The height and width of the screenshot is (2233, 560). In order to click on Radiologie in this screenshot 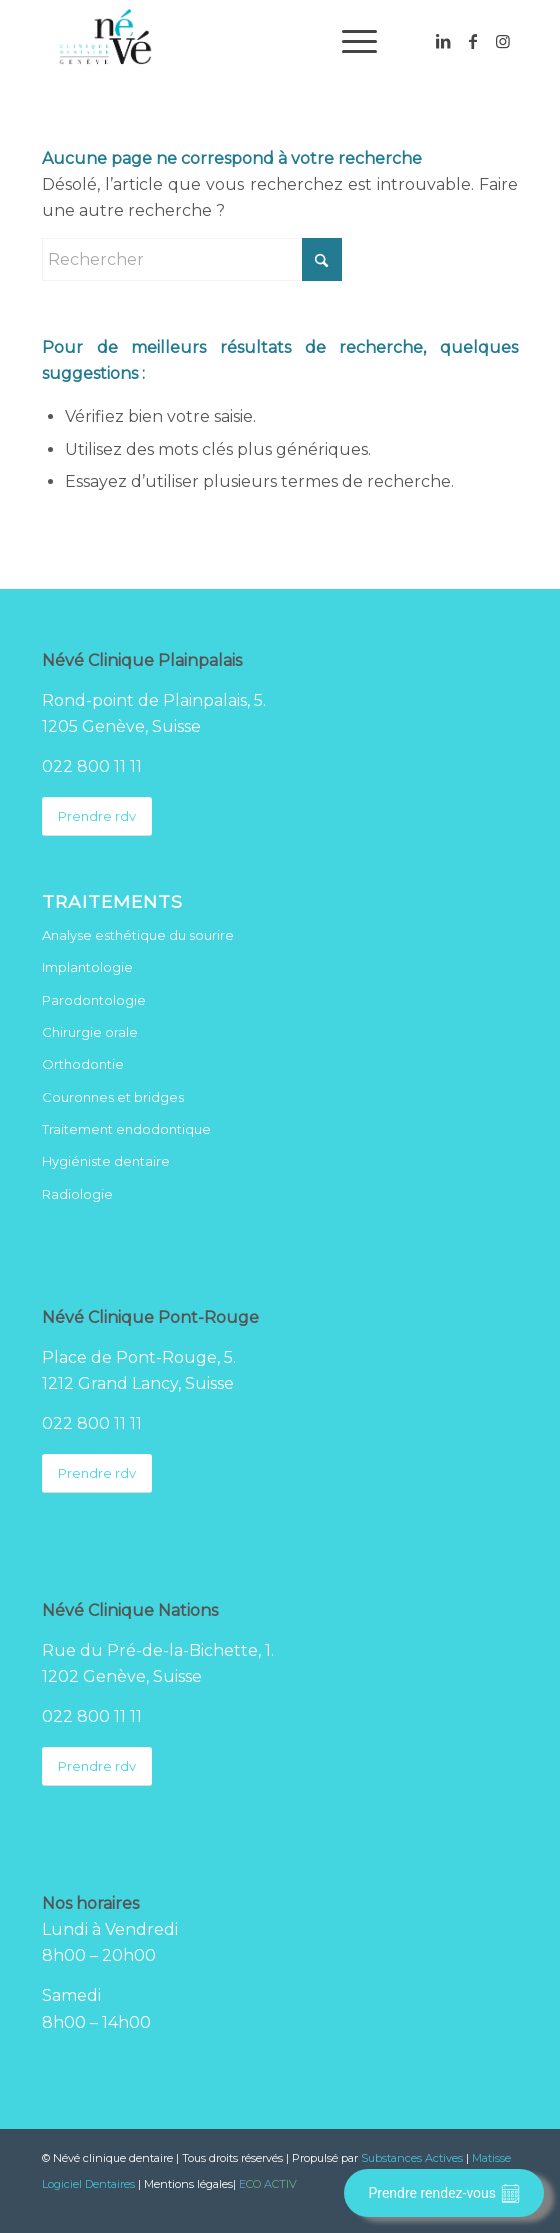, I will do `click(77, 1194)`.